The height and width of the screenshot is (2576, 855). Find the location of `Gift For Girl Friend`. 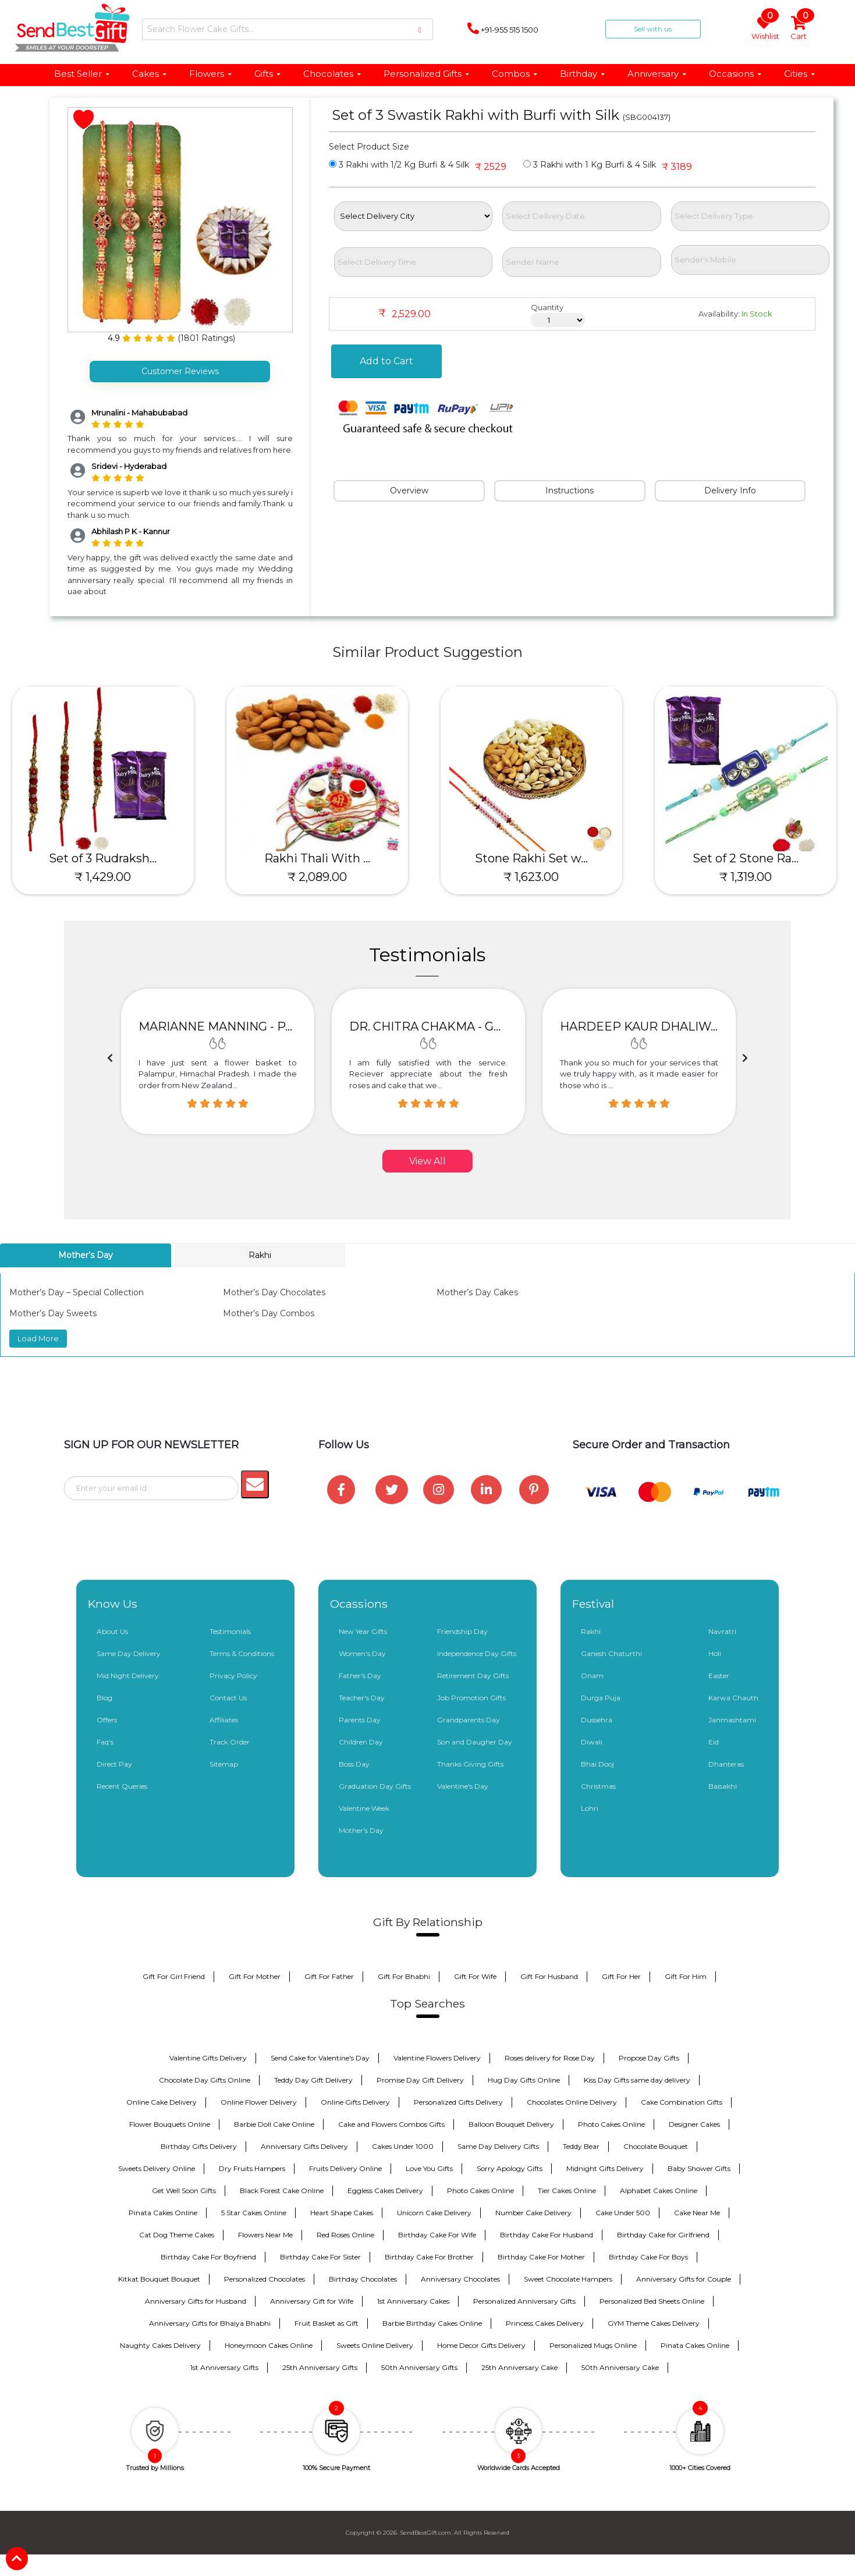

Gift For Girl Friend is located at coordinates (174, 1976).